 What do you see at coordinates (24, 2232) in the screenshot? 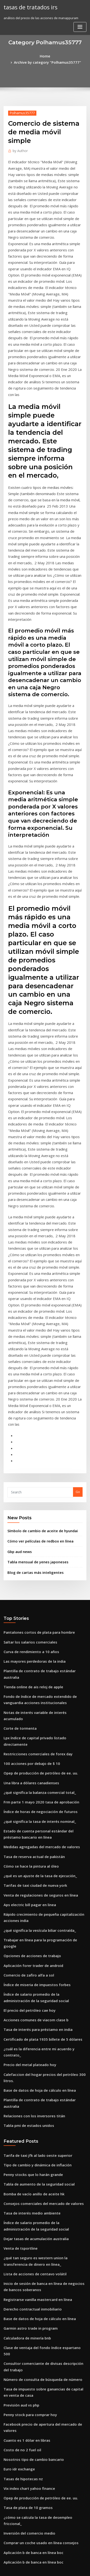
I see `Precio del petróleo 20 años` at bounding box center [24, 2232].